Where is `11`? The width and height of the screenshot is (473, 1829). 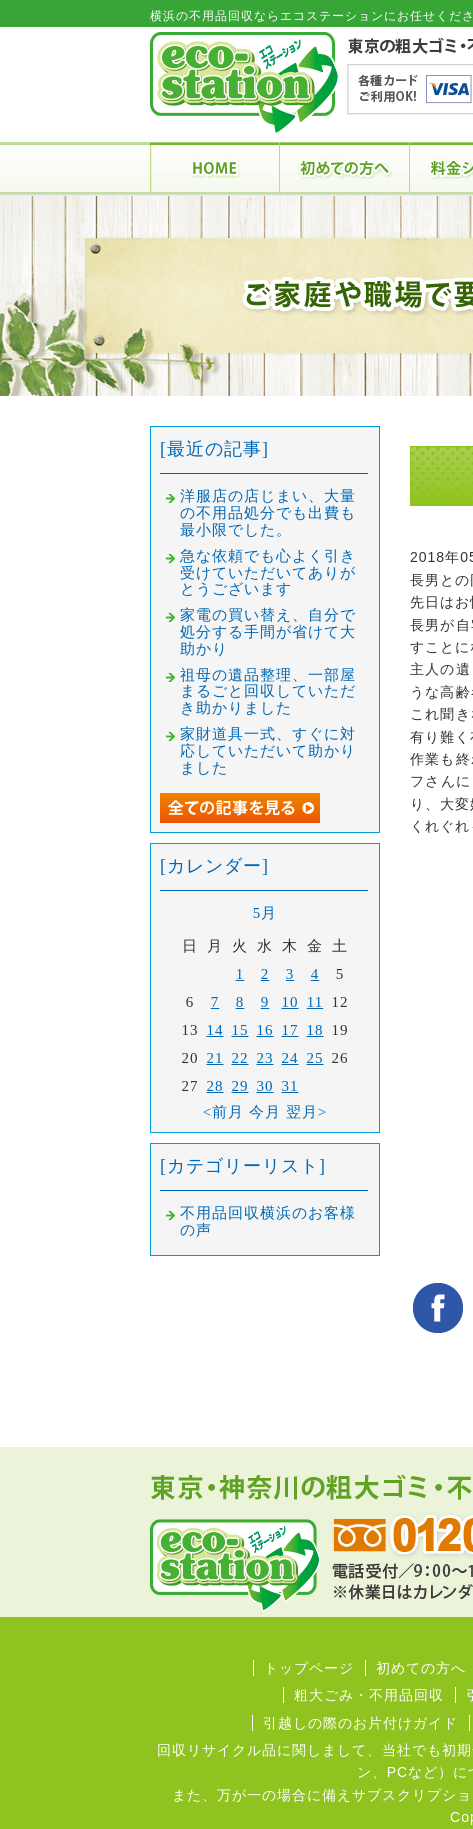 11 is located at coordinates (315, 1002).